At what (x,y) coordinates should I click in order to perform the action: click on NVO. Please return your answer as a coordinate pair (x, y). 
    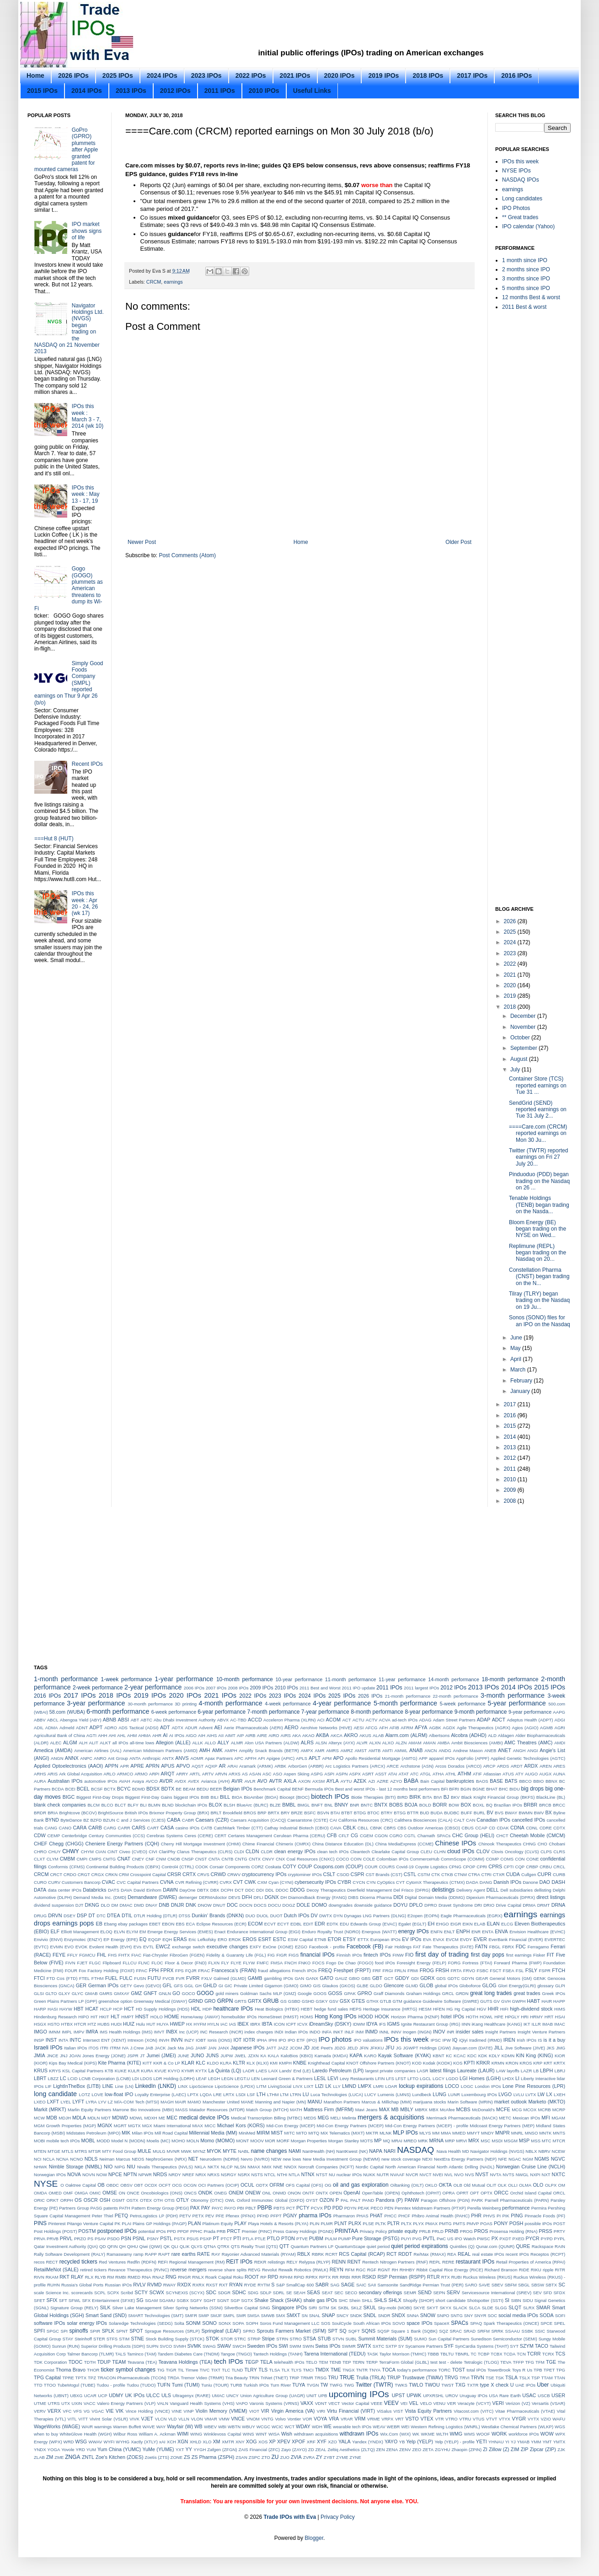
    Looking at the image, I should click on (459, 2174).